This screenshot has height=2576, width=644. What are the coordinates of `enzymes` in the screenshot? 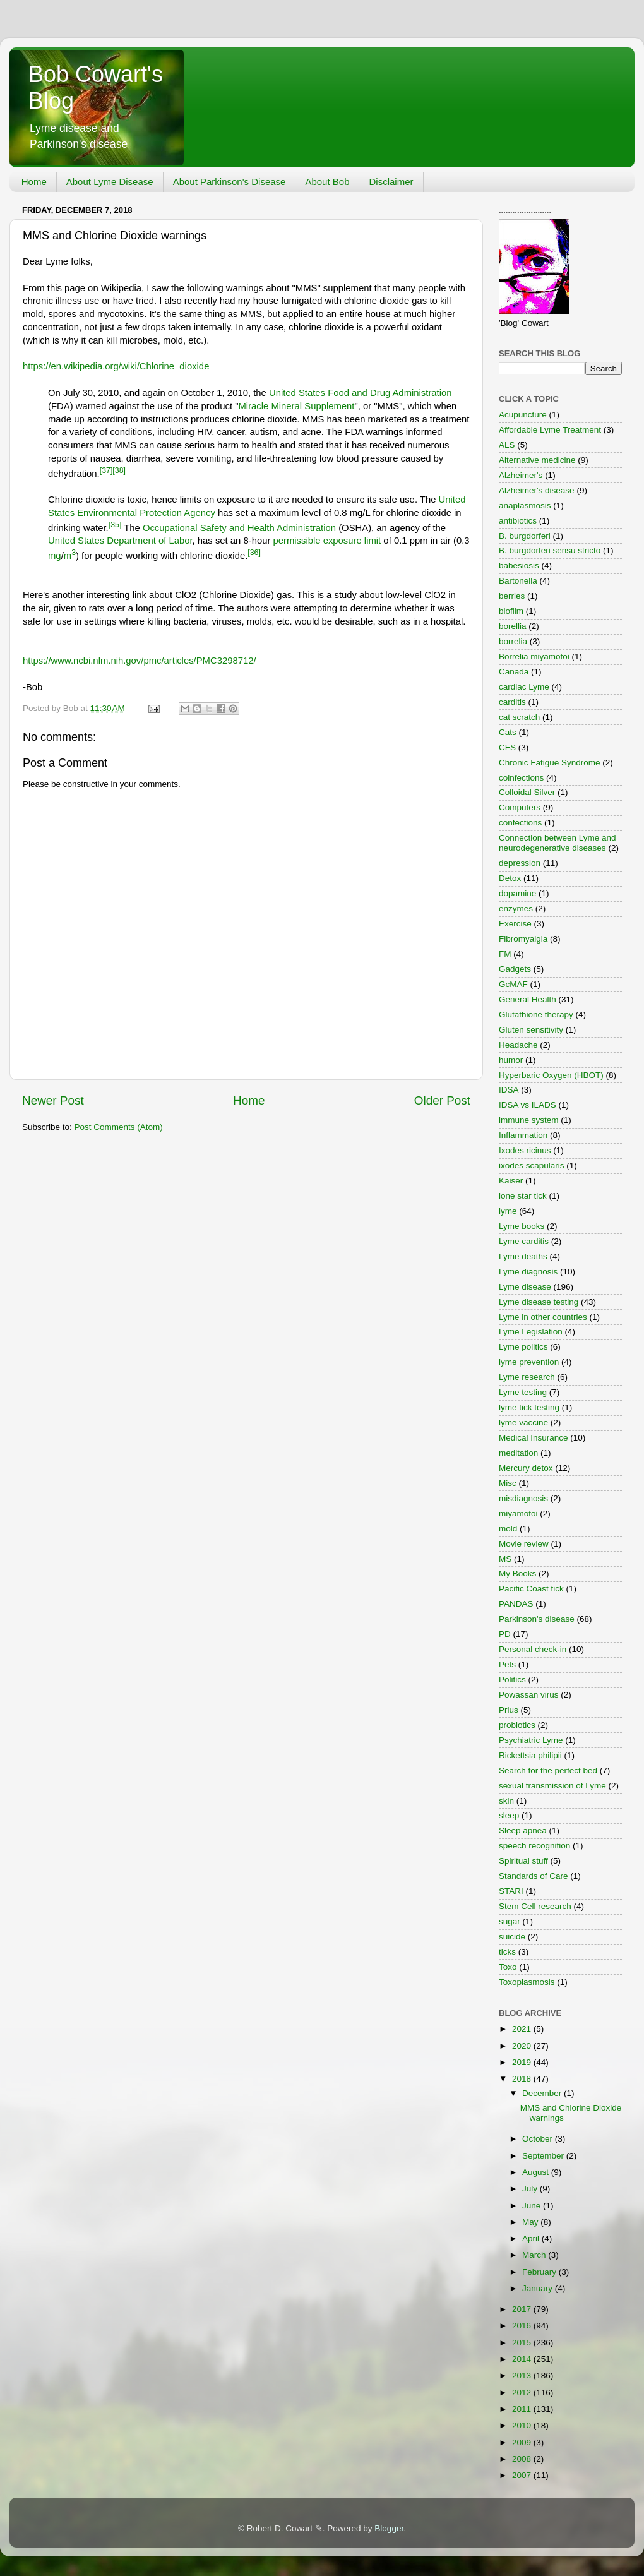 It's located at (516, 908).